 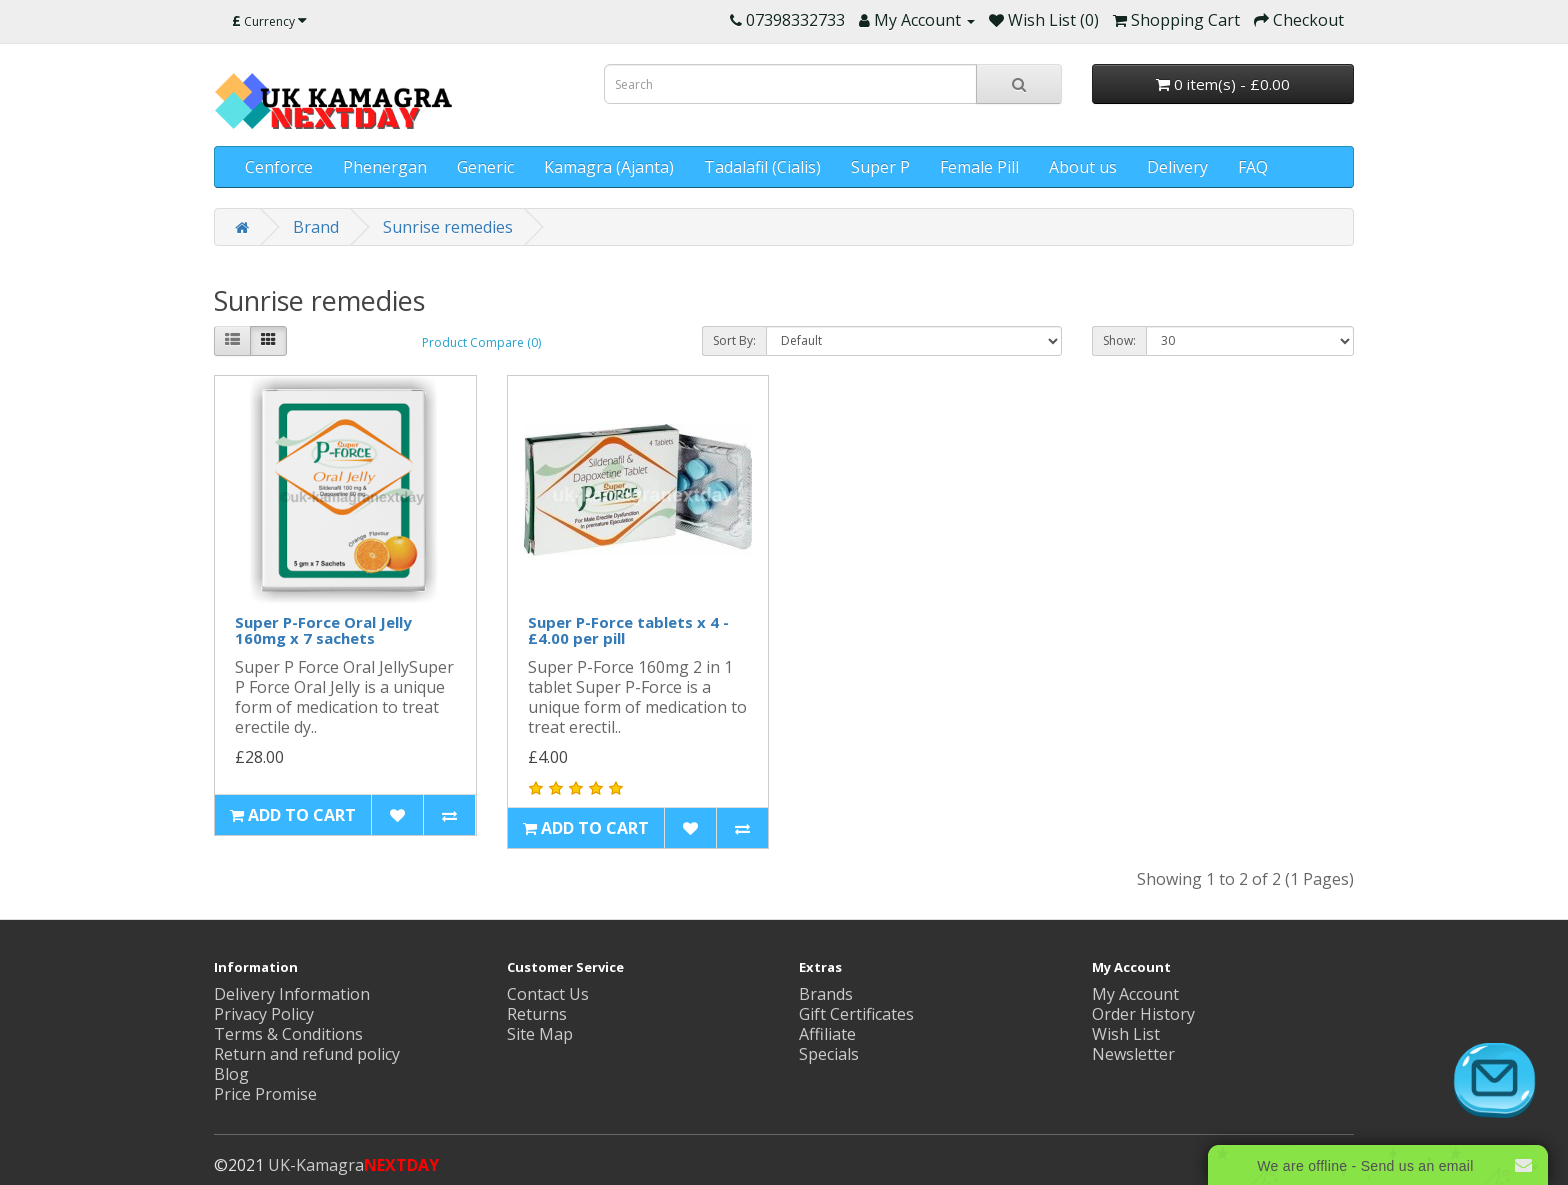 I want to click on Contact Us, so click(x=548, y=994).